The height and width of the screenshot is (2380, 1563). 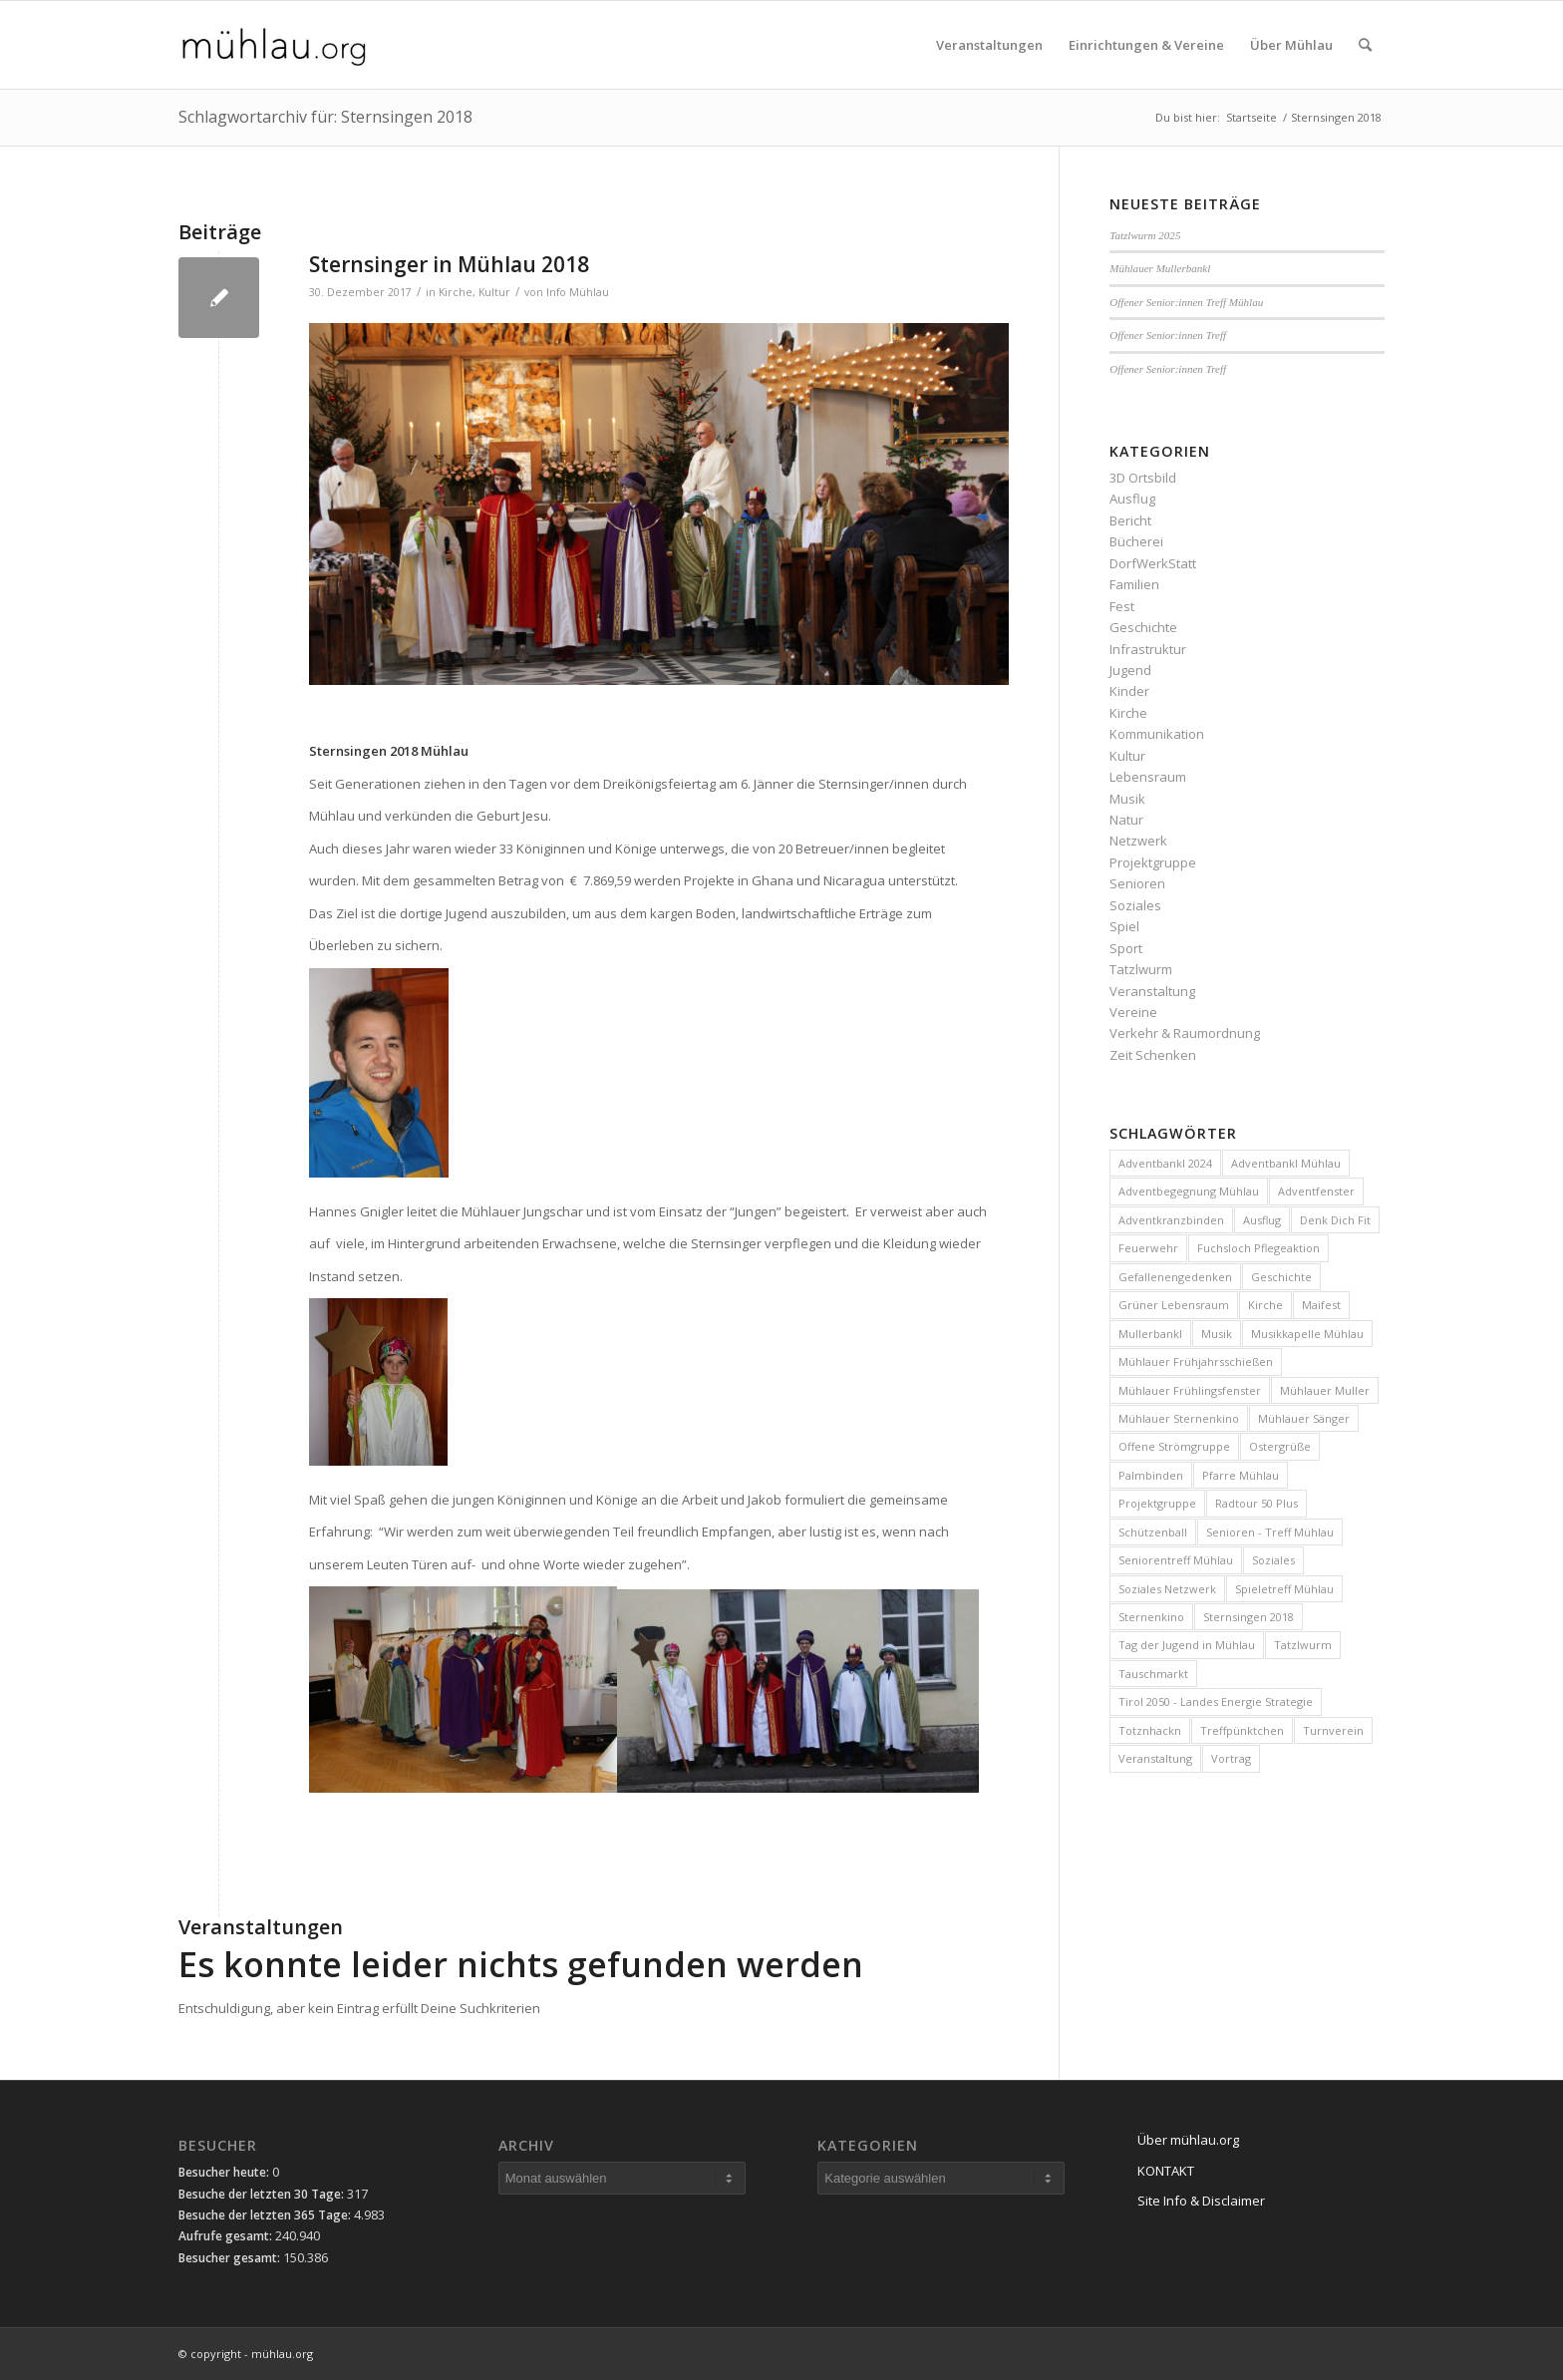 I want to click on Tauschmarkt [Tauschmarkt (5 Einträge)], so click(x=1153, y=1673).